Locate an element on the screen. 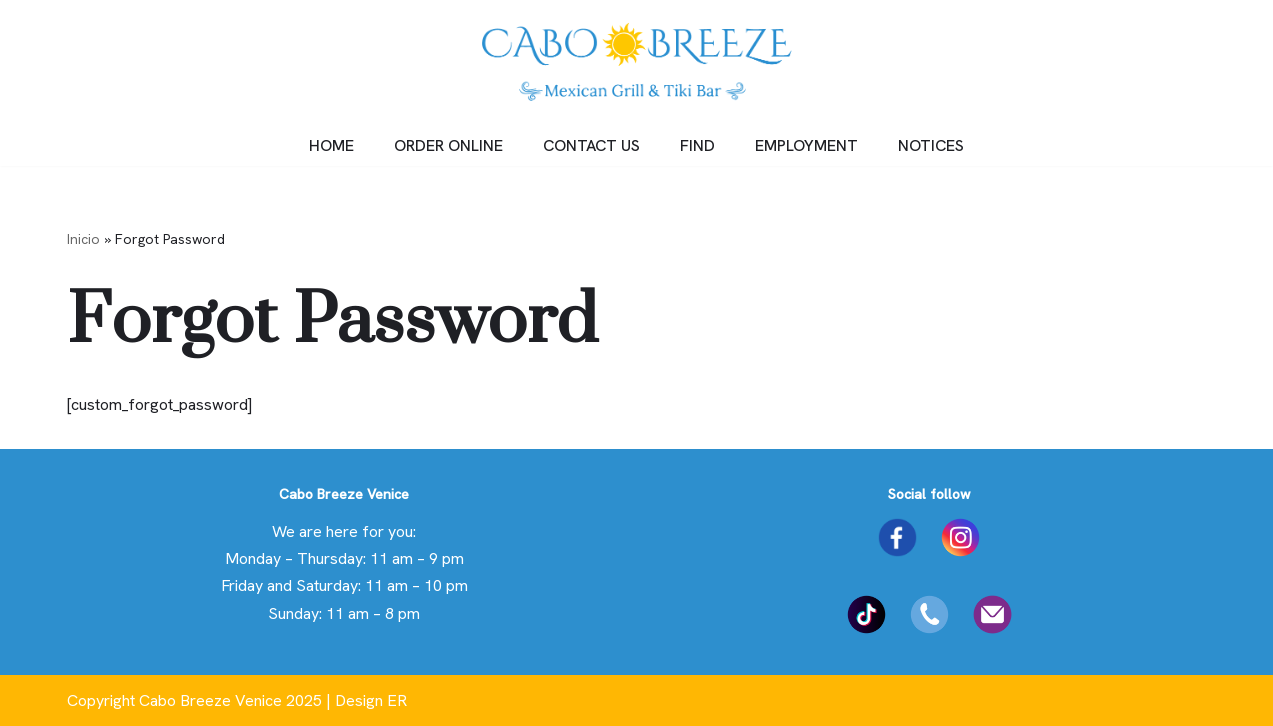  CONTACT US is located at coordinates (591, 145).